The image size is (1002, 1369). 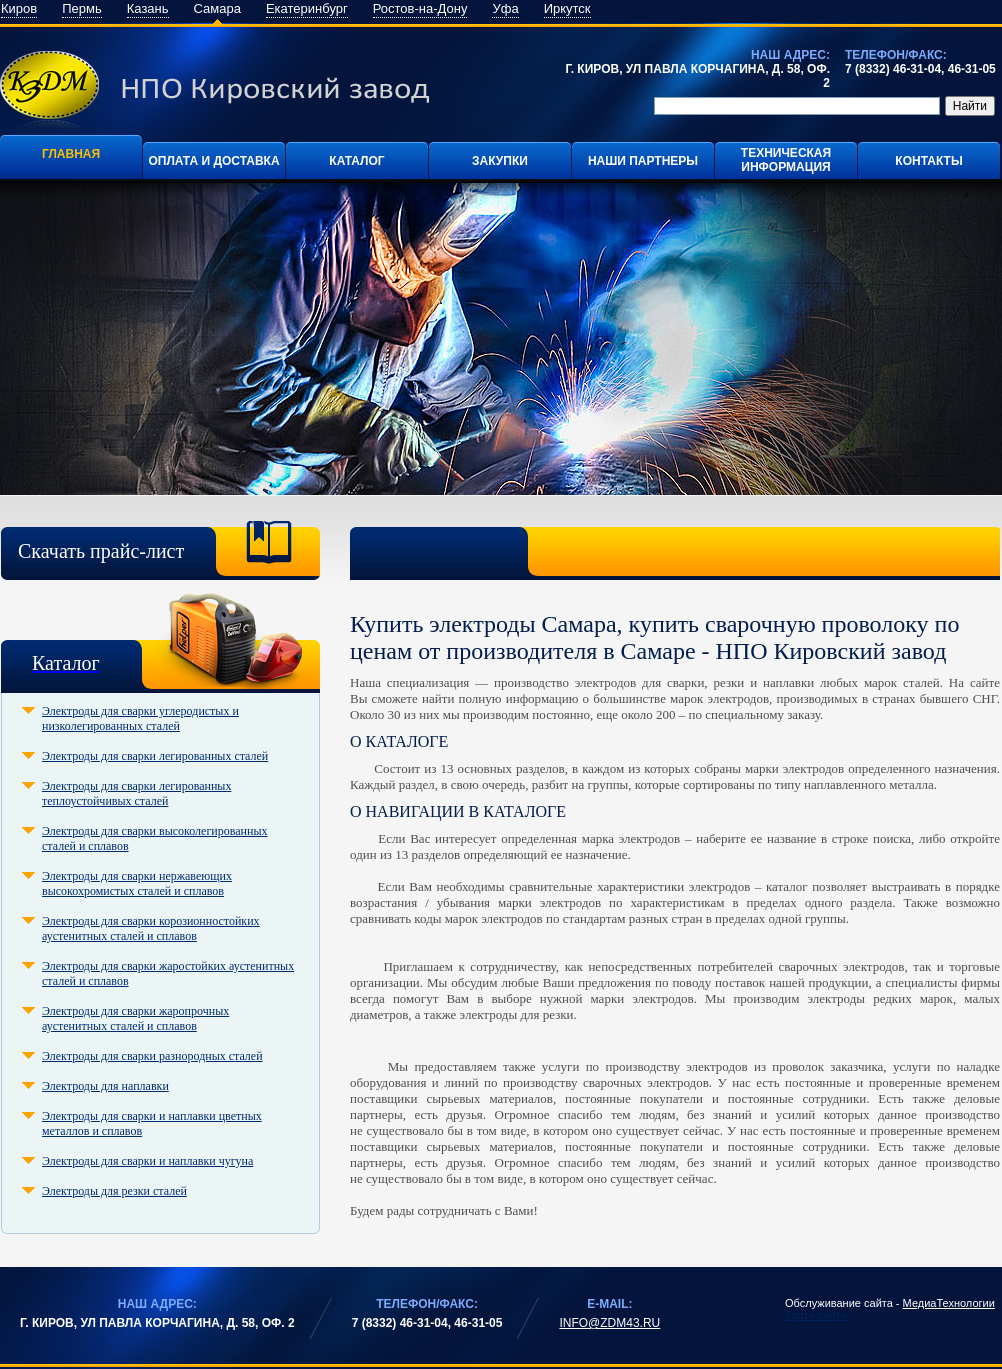 What do you see at coordinates (155, 838) in the screenshot?
I see `Электроды для сварки высоколегированных сталей и сплавов` at bounding box center [155, 838].